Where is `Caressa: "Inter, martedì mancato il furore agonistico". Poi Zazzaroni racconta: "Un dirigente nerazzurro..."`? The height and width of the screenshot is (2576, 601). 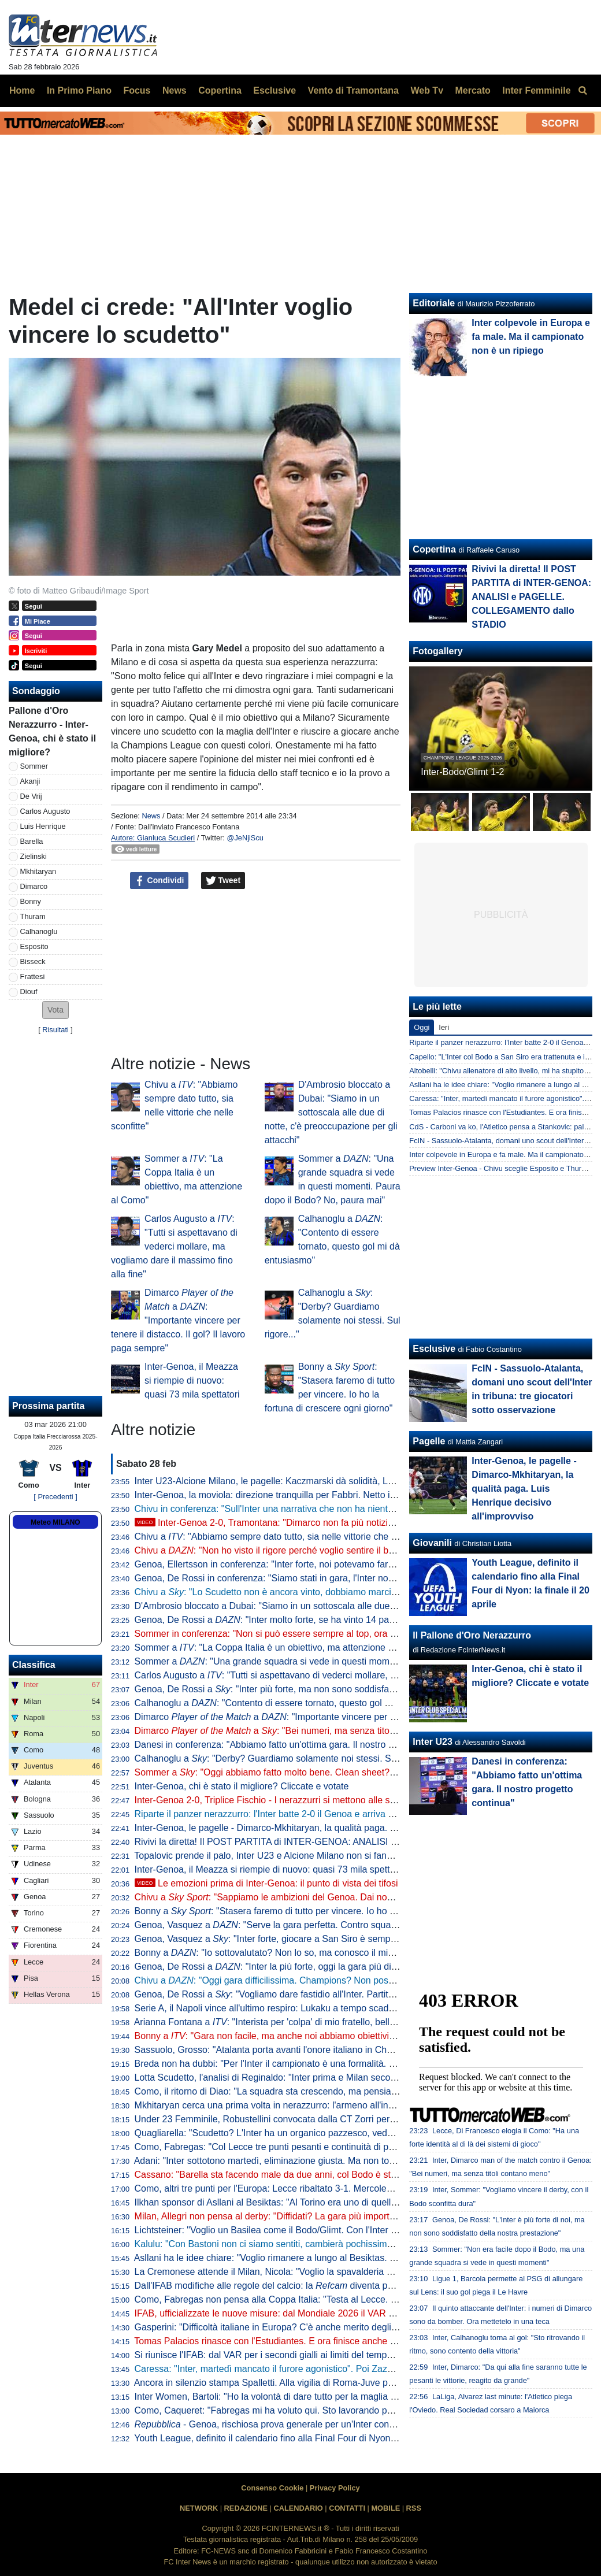
Caressa: "Inter, martedì mancato il furore agonistico". Poi Zazzaroni racconta: "Un dirigente nerazzurro..." is located at coordinates (351, 2369).